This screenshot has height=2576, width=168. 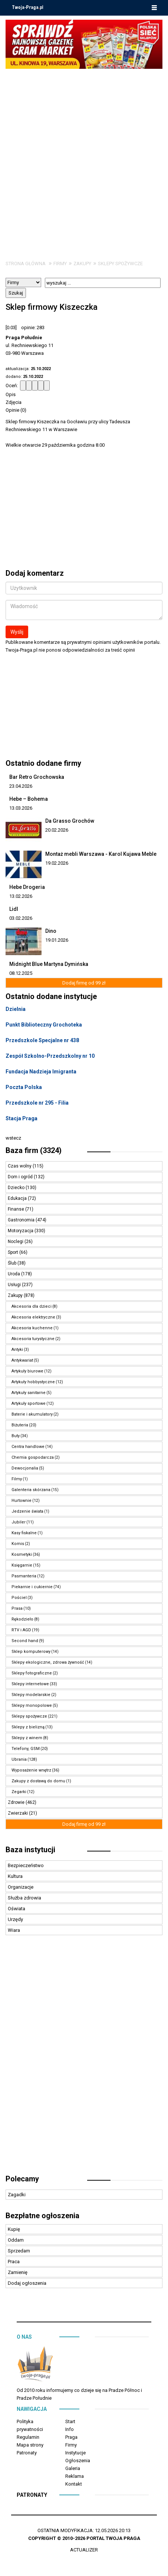 What do you see at coordinates (74, 2476) in the screenshot?
I see `Reklama` at bounding box center [74, 2476].